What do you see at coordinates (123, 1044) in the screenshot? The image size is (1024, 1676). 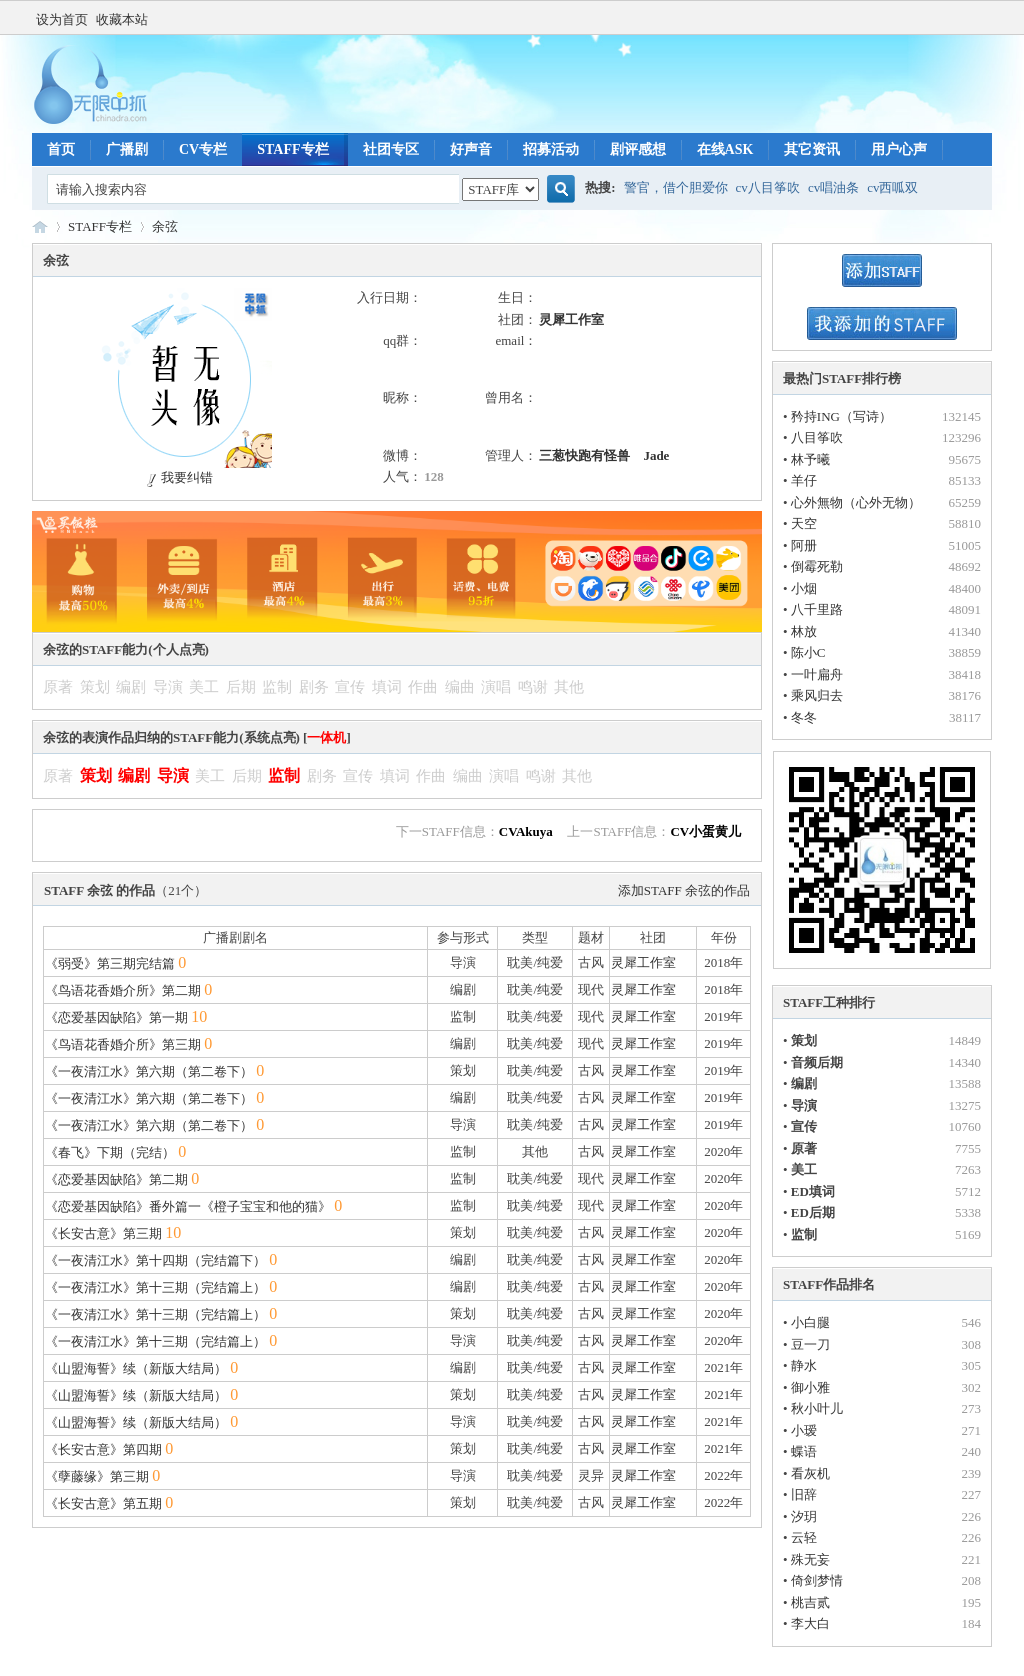 I see `《鸟语花香婚介所》第三期` at bounding box center [123, 1044].